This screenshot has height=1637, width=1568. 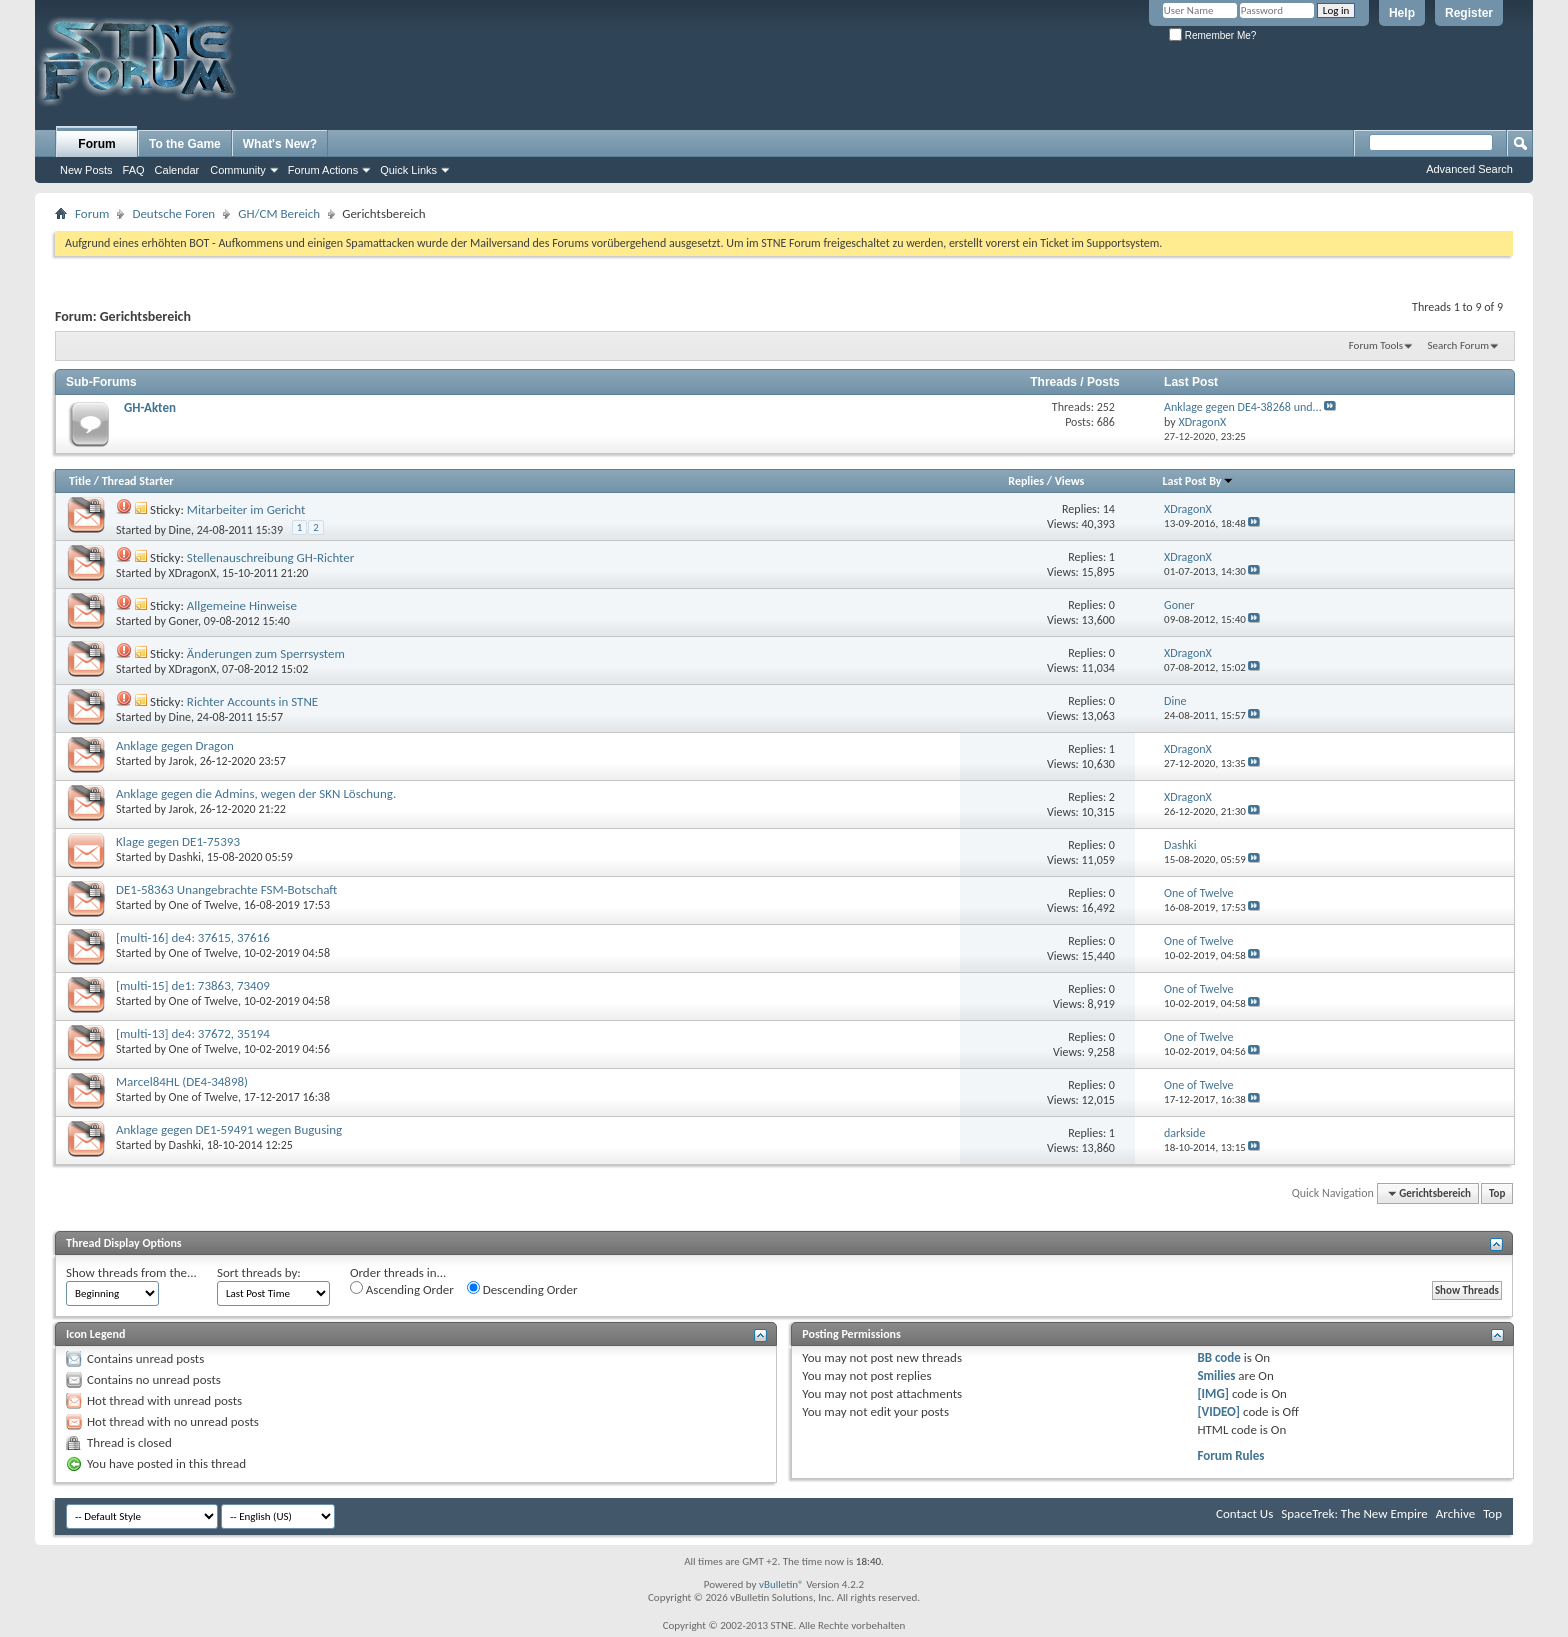 What do you see at coordinates (80, 481) in the screenshot?
I see `Title` at bounding box center [80, 481].